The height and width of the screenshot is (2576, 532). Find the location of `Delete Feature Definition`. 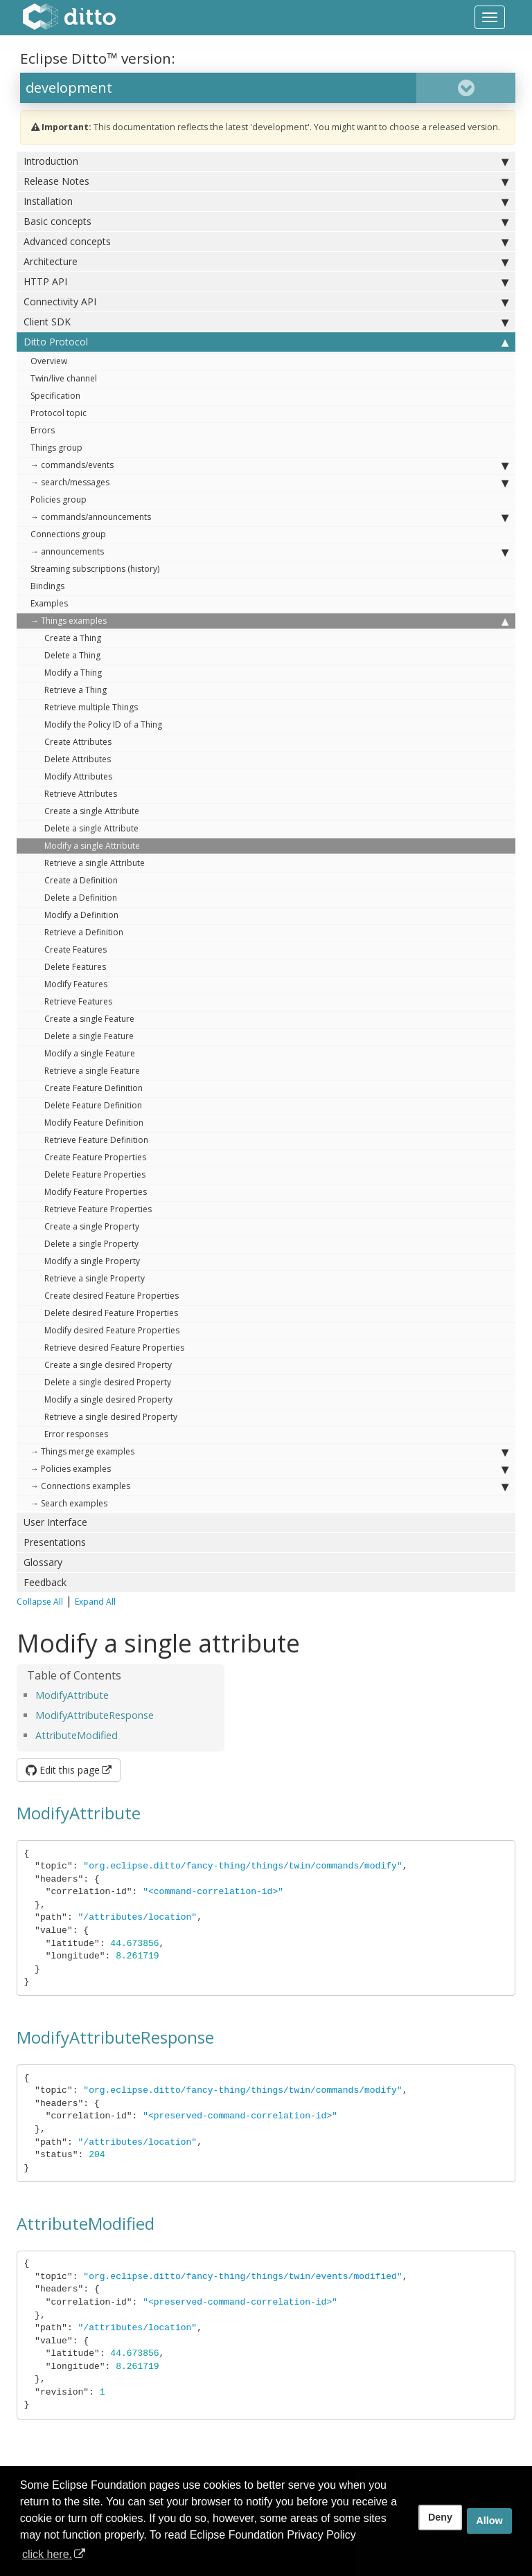

Delete Feature Definition is located at coordinates (93, 1105).